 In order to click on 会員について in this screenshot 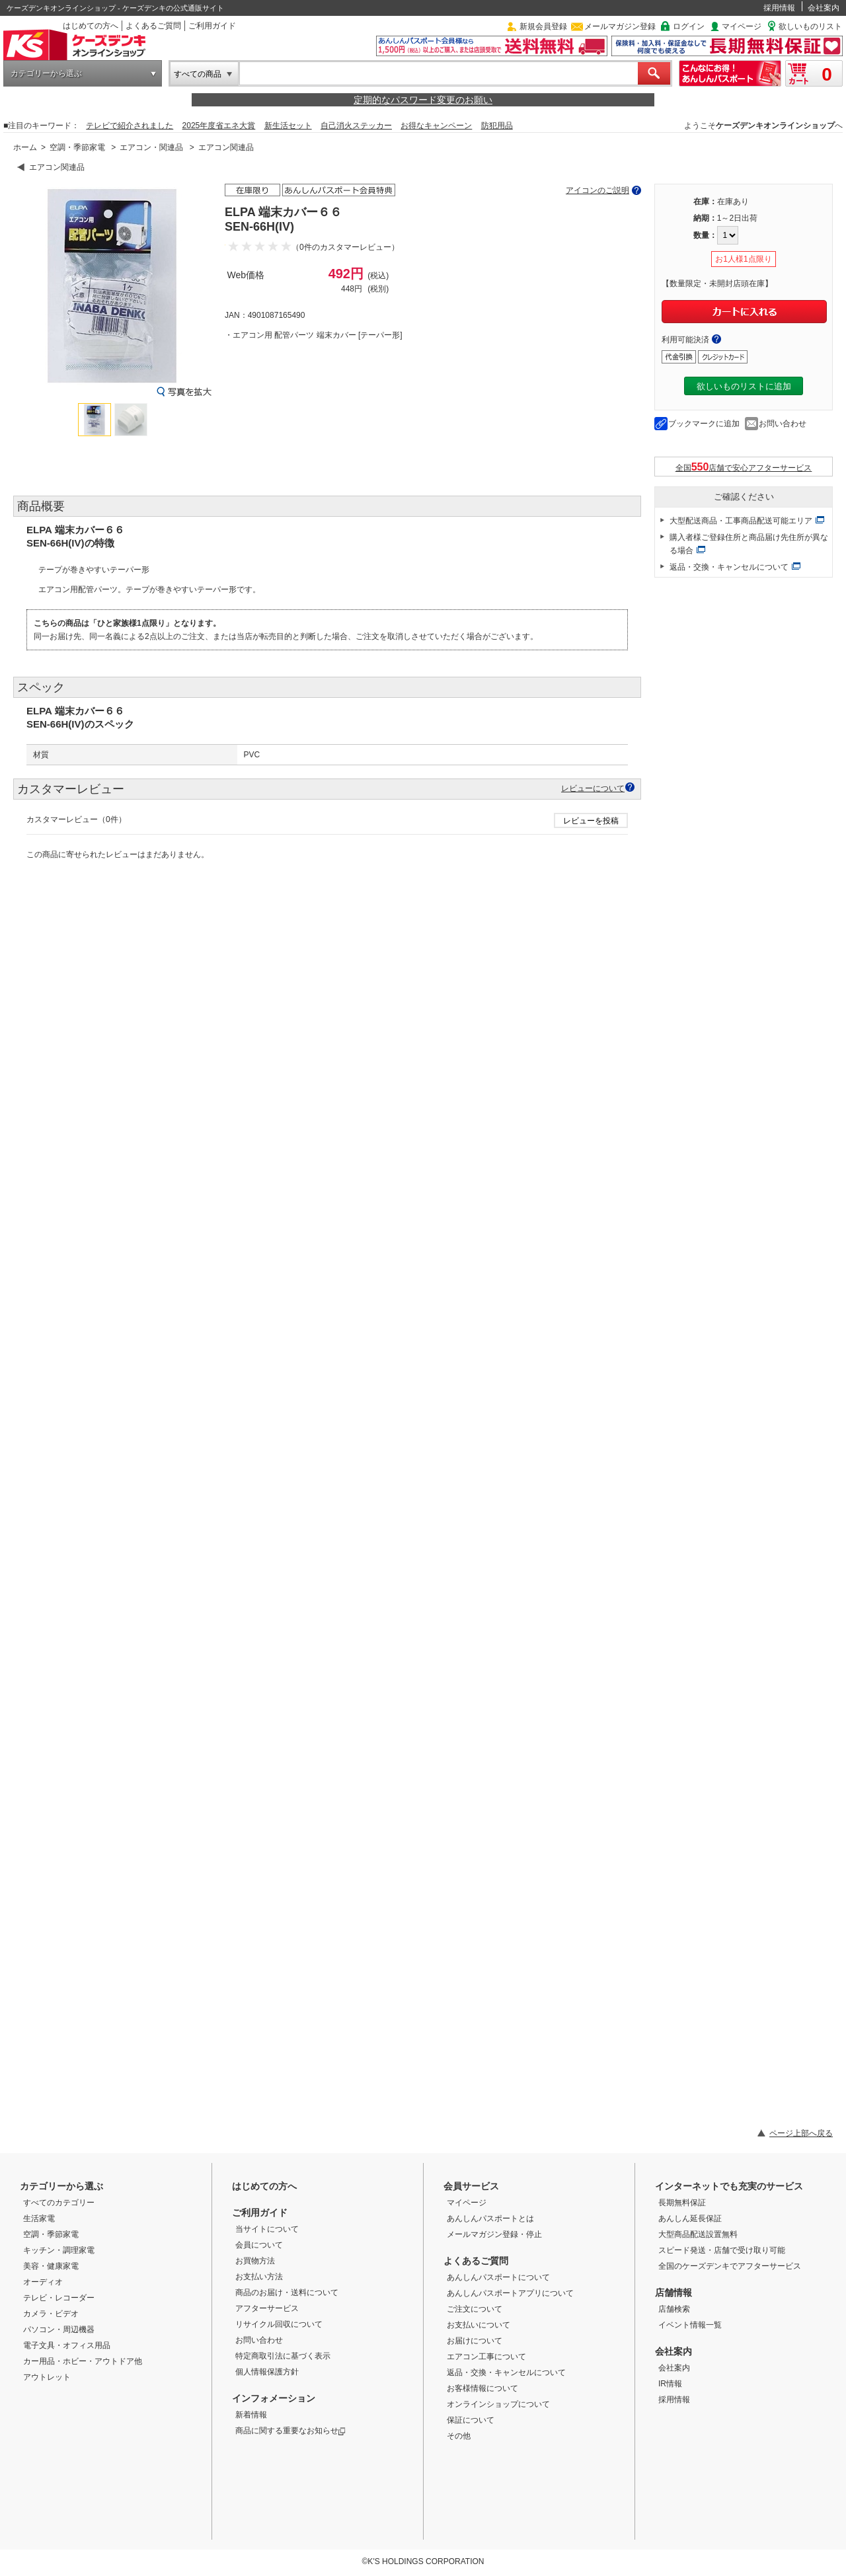, I will do `click(259, 2245)`.